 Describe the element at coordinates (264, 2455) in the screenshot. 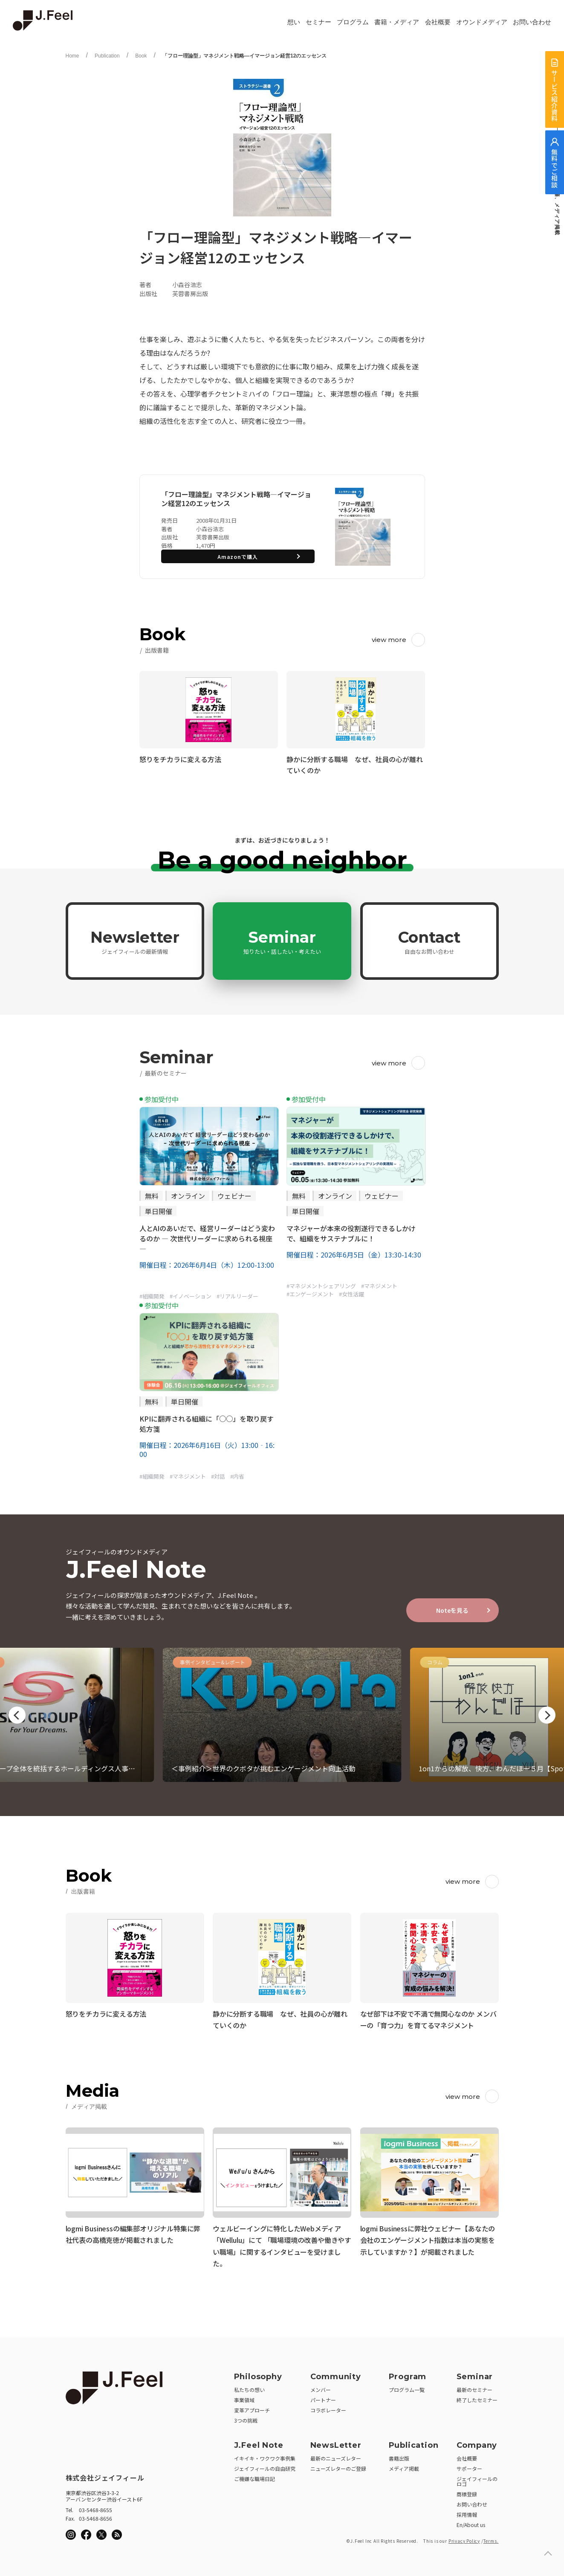

I see `イキイキ・ワクワク事例集` at that location.